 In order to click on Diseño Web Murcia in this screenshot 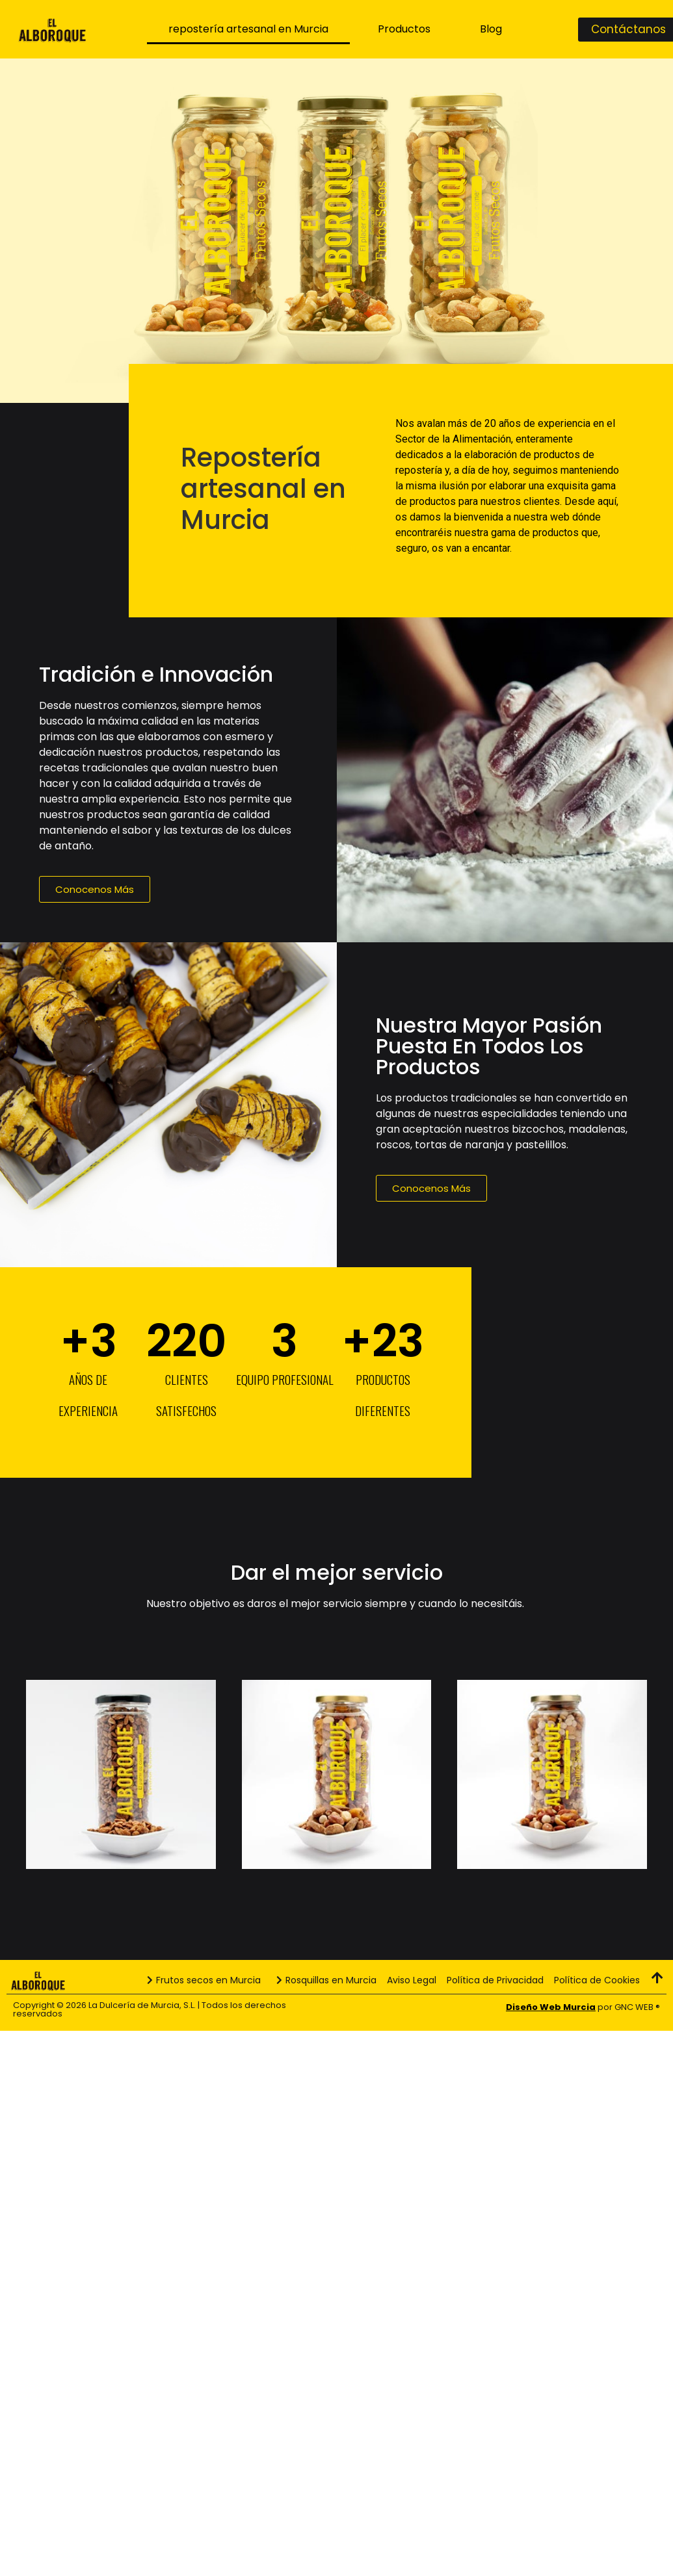, I will do `click(551, 2007)`.